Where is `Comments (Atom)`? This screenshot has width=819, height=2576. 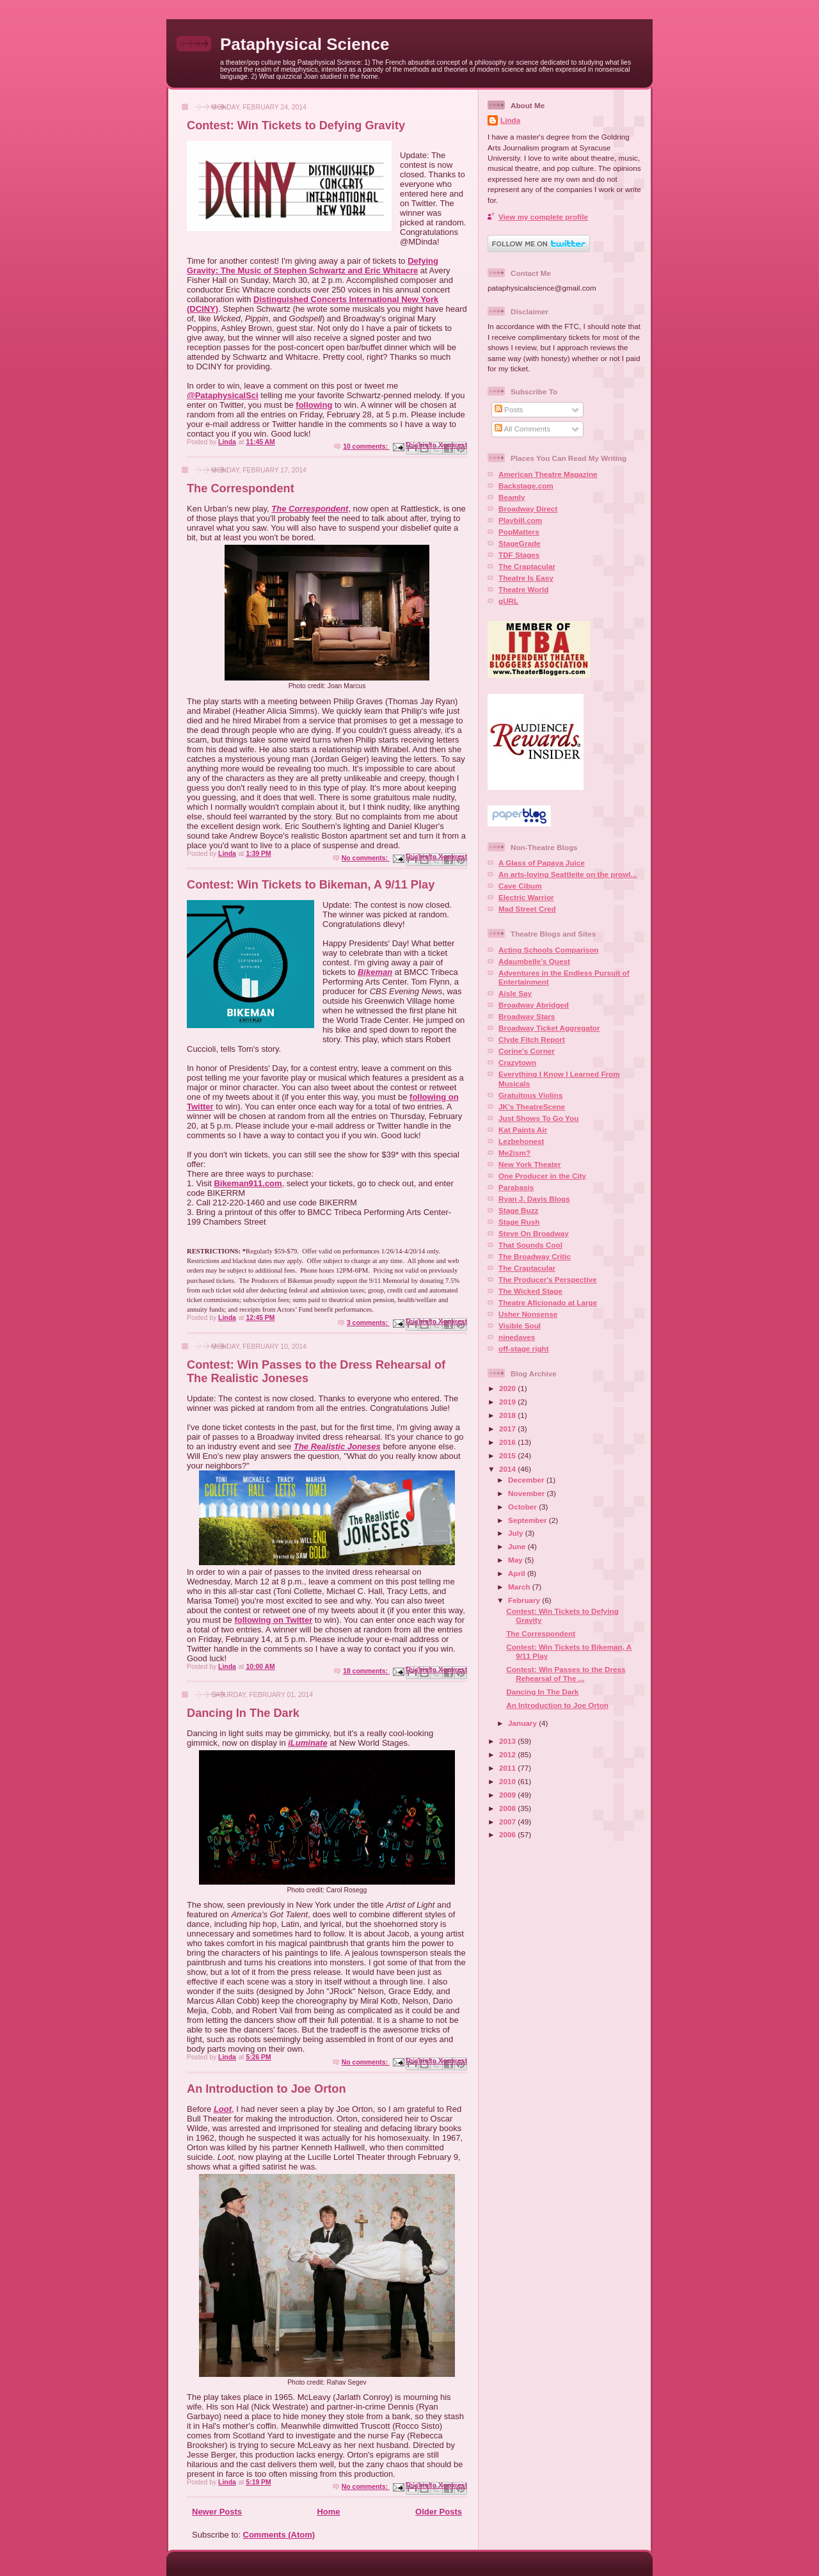
Comments (Atom) is located at coordinates (279, 2535).